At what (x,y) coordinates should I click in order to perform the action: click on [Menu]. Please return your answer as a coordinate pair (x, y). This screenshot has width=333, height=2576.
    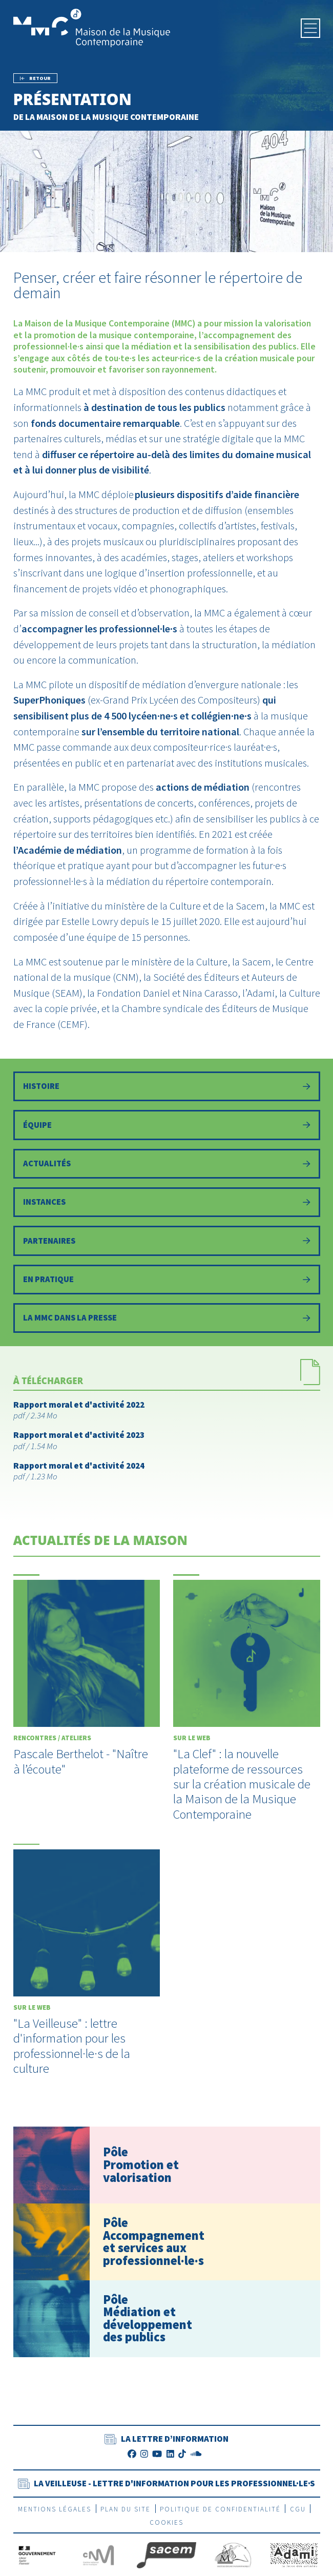
    Looking at the image, I should click on (310, 28).